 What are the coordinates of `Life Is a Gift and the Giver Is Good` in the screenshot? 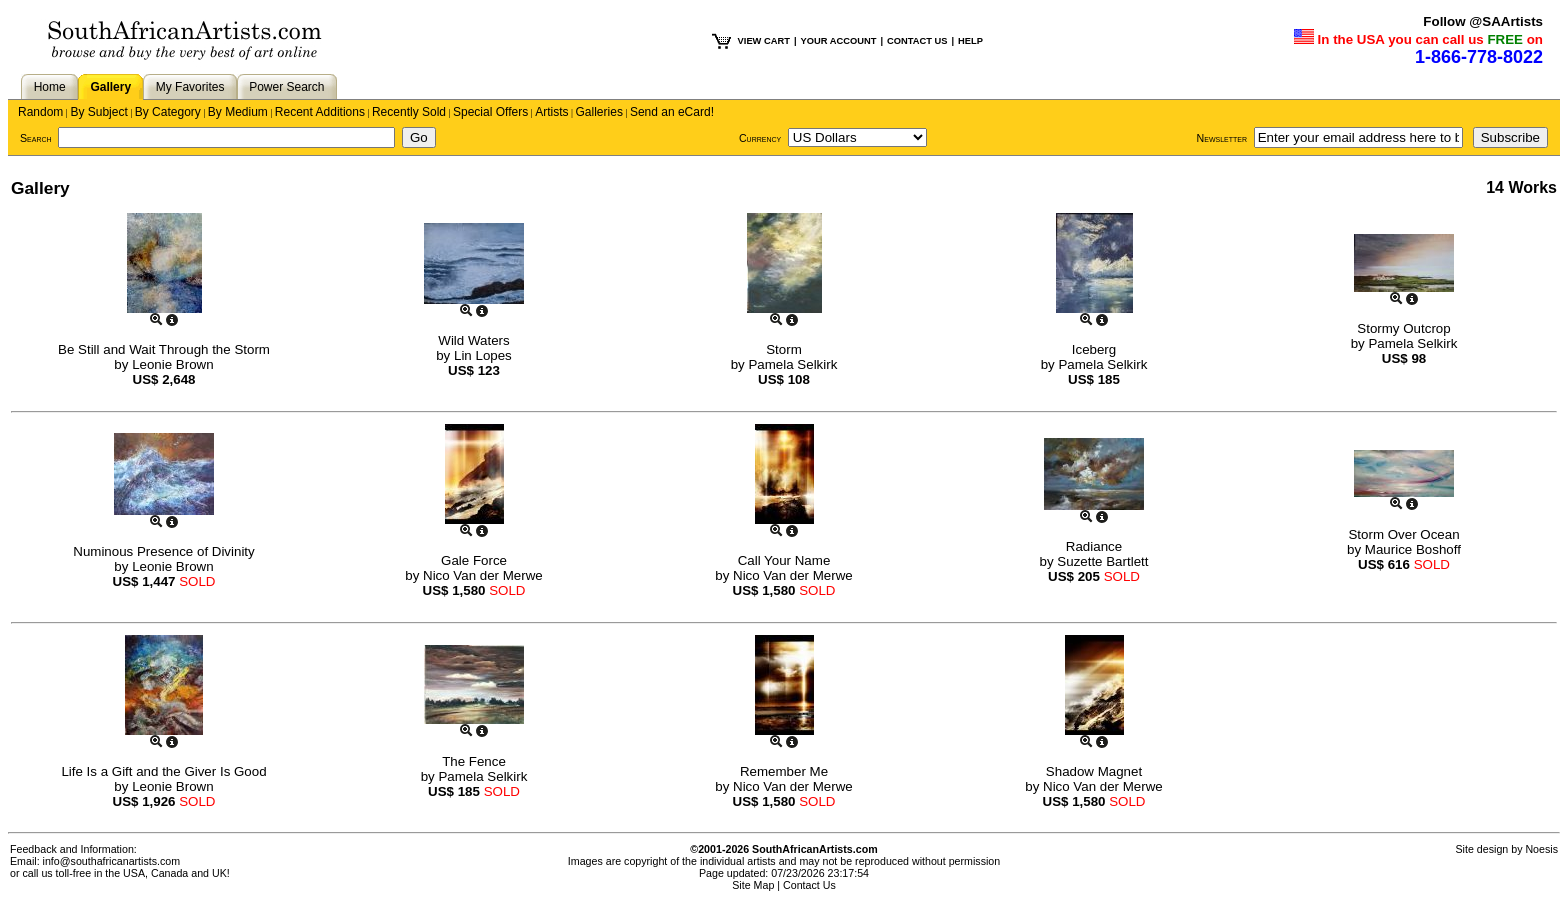 It's located at (163, 771).